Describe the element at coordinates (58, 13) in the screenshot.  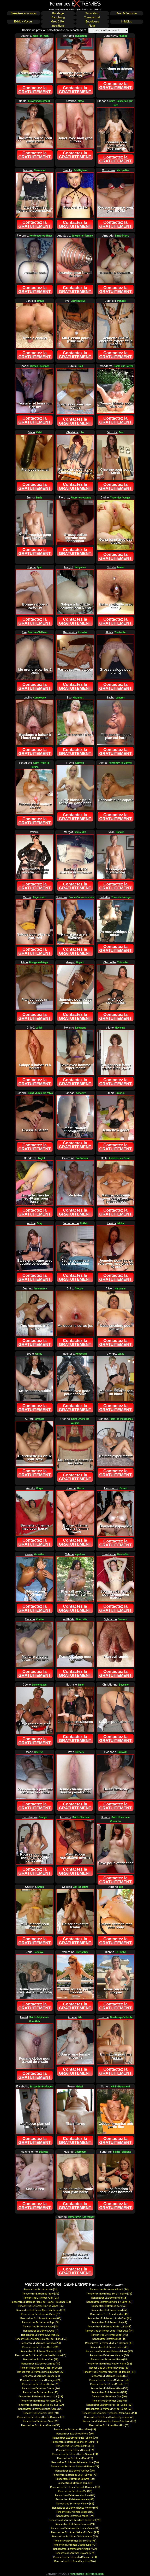
I see `Bondage` at that location.